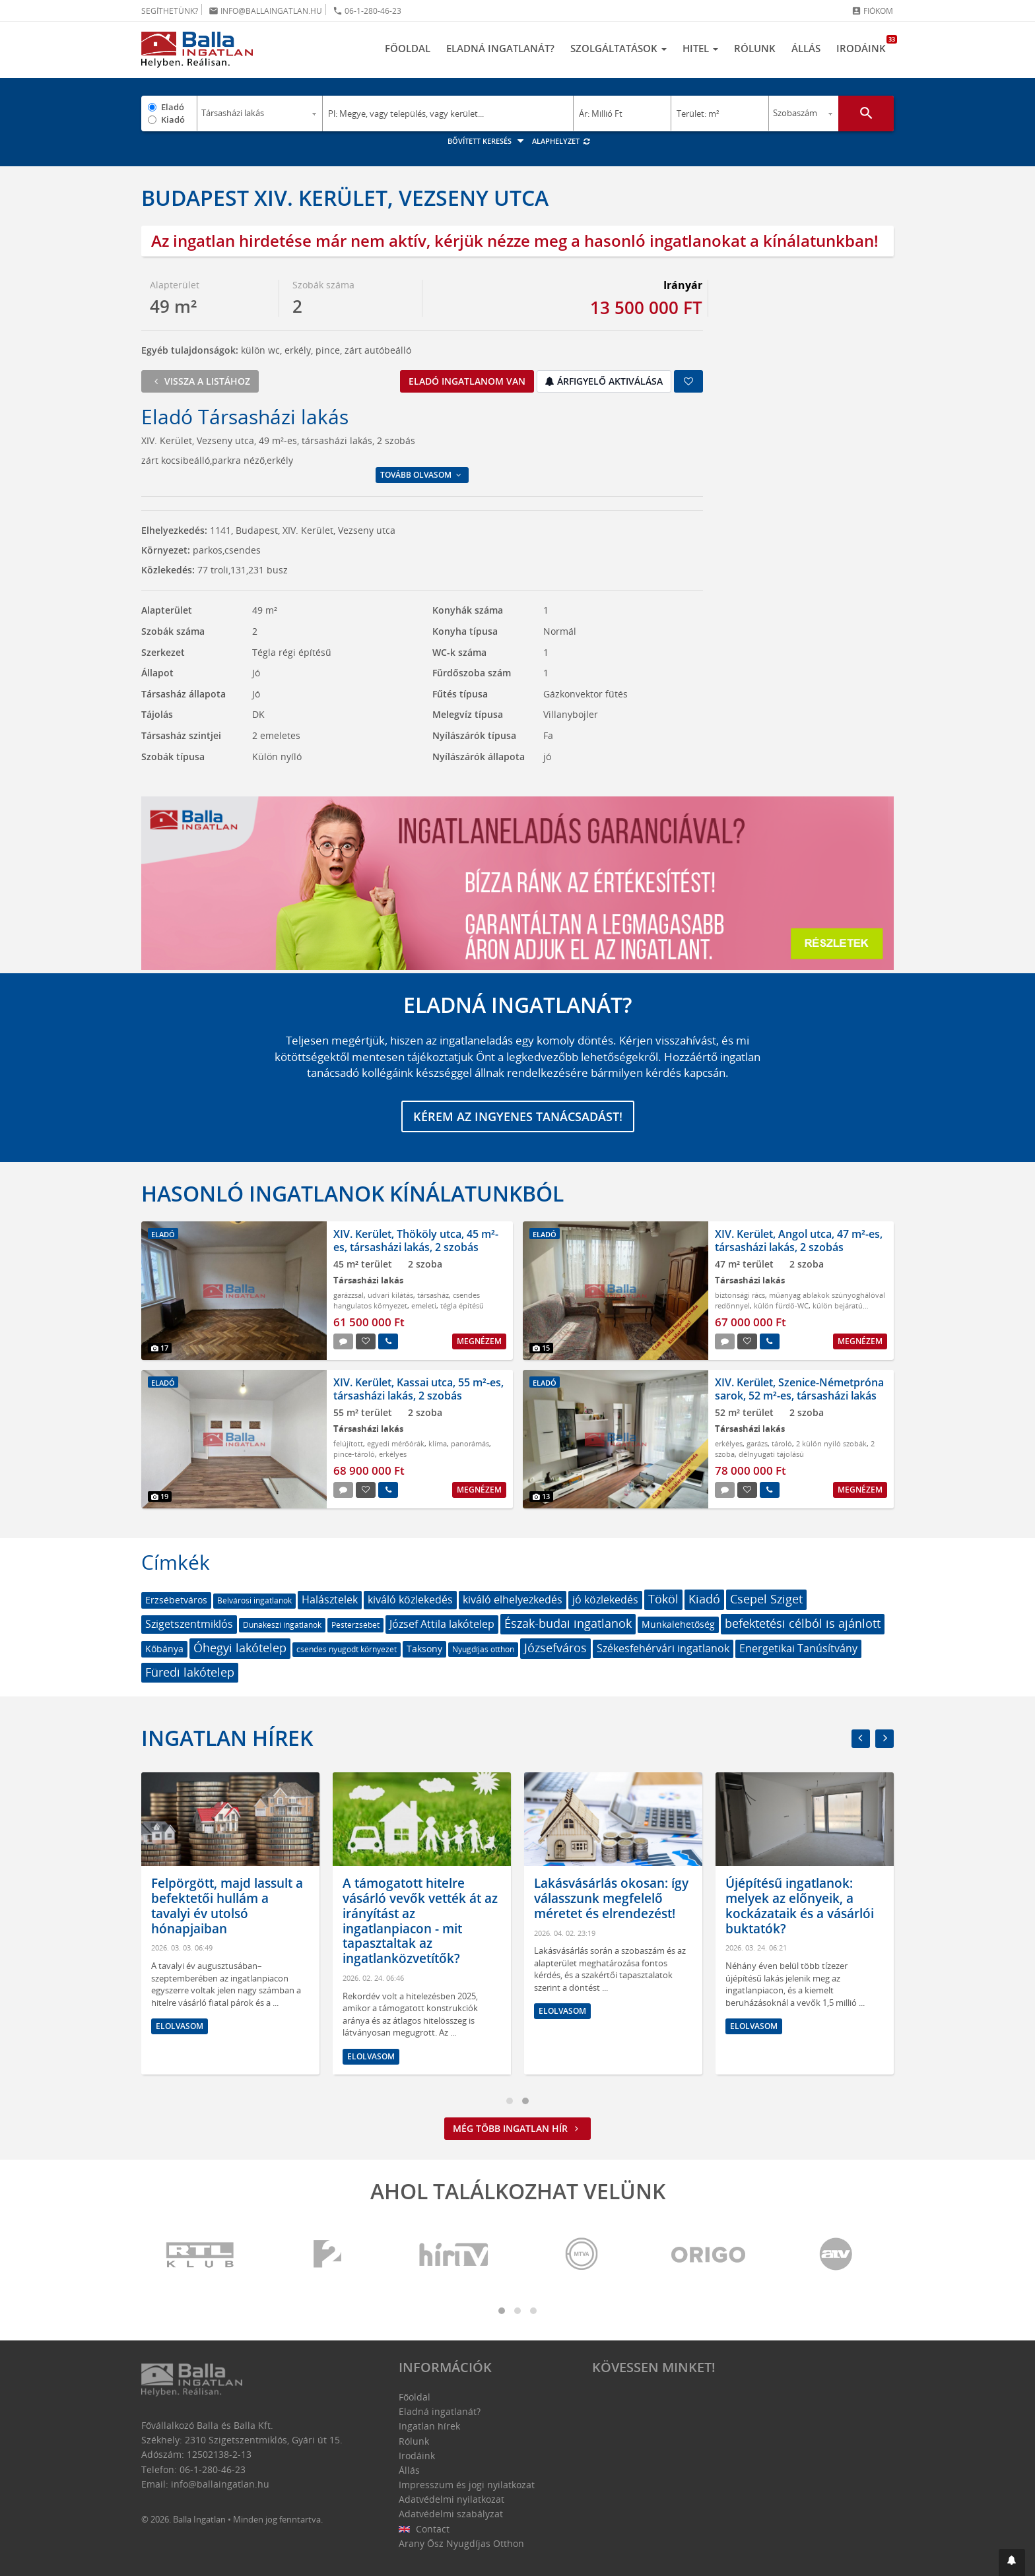 This screenshot has width=1035, height=2576. Describe the element at coordinates (421, 474) in the screenshot. I see `Tovább olvasom [button]` at that location.